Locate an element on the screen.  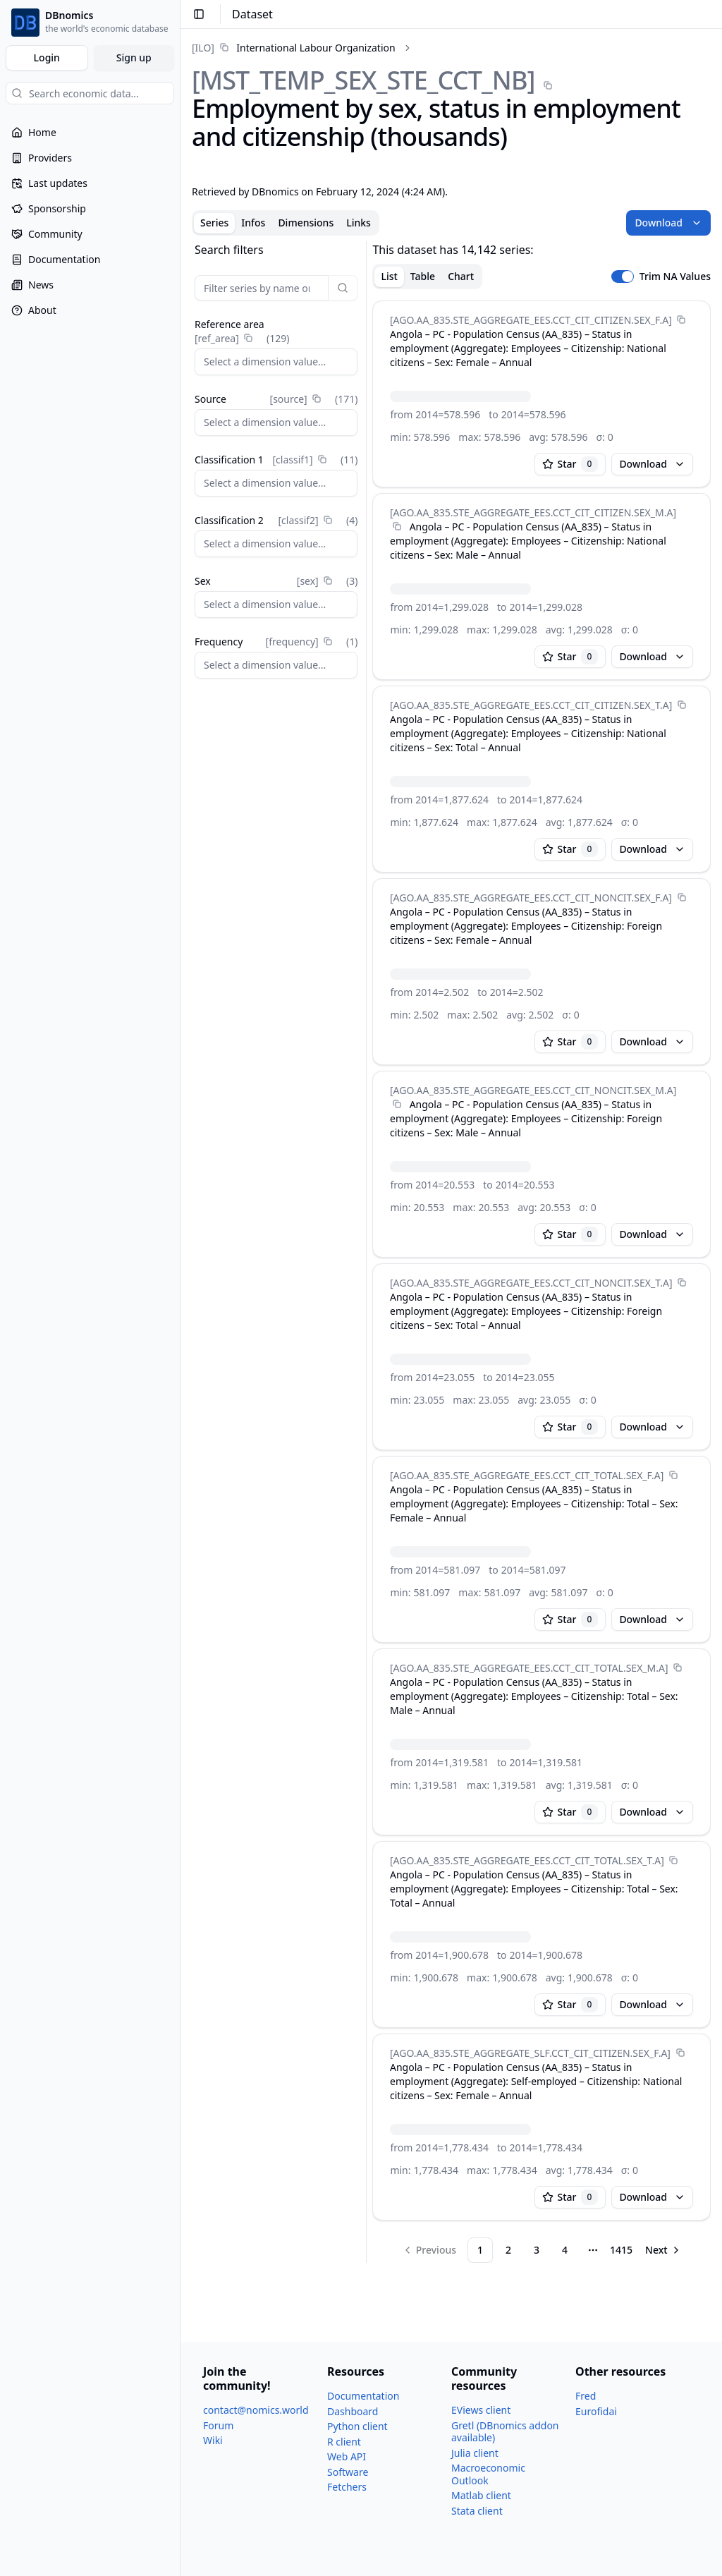
Star is located at coordinates (570, 464).